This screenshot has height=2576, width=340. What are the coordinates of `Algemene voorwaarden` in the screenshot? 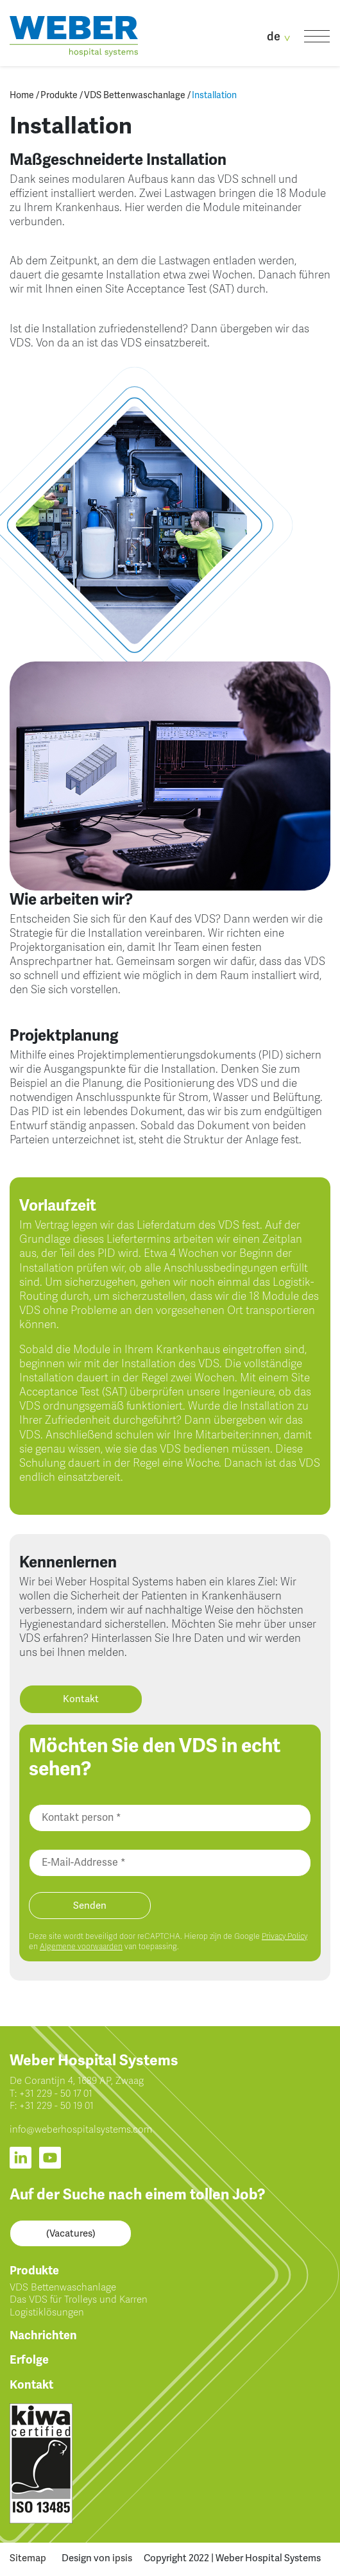 It's located at (81, 1946).